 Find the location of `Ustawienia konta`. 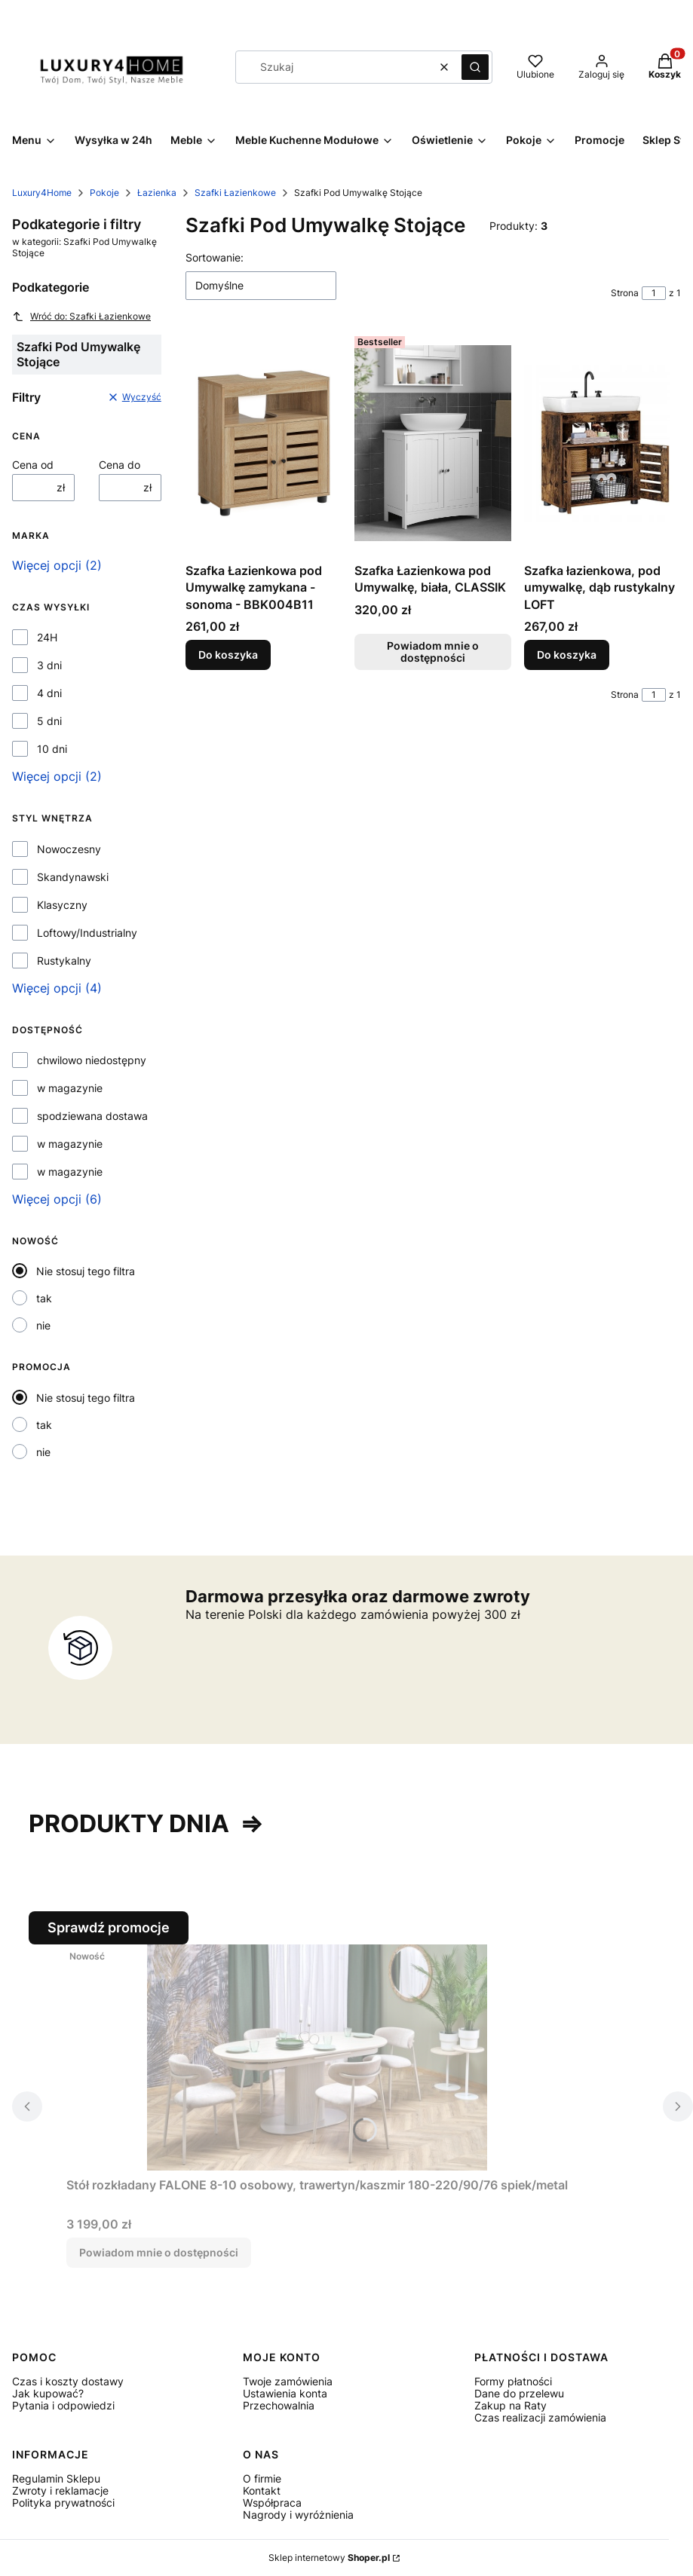

Ustawienia konta is located at coordinates (285, 2393).